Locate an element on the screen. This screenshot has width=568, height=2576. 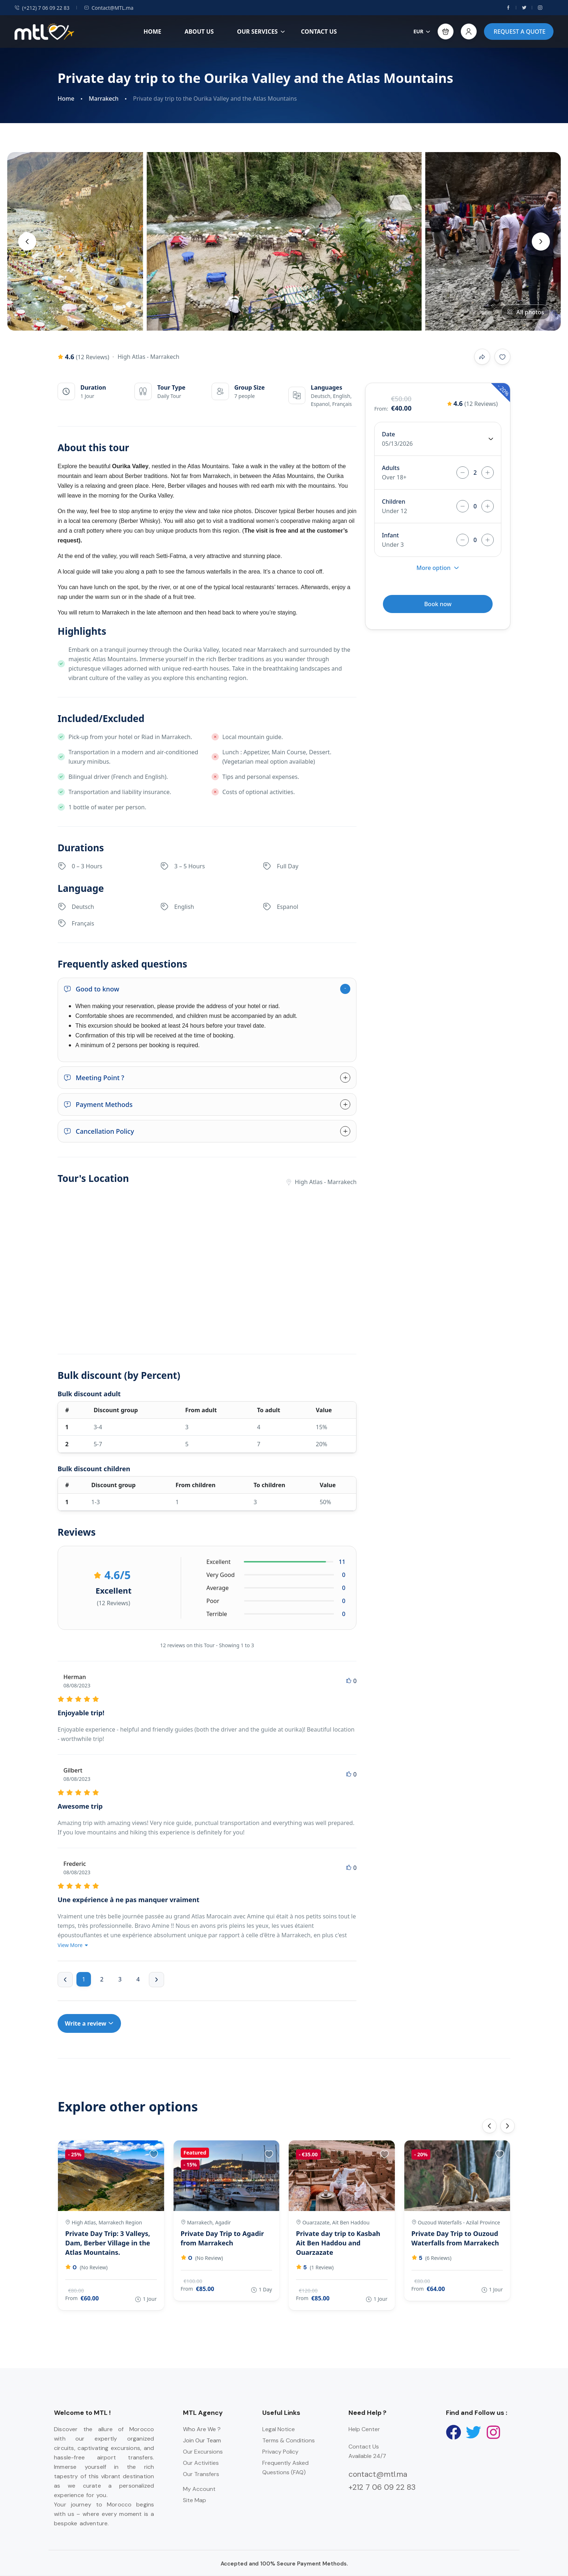
+212 7 06 09 22 83 is located at coordinates (381, 2487).